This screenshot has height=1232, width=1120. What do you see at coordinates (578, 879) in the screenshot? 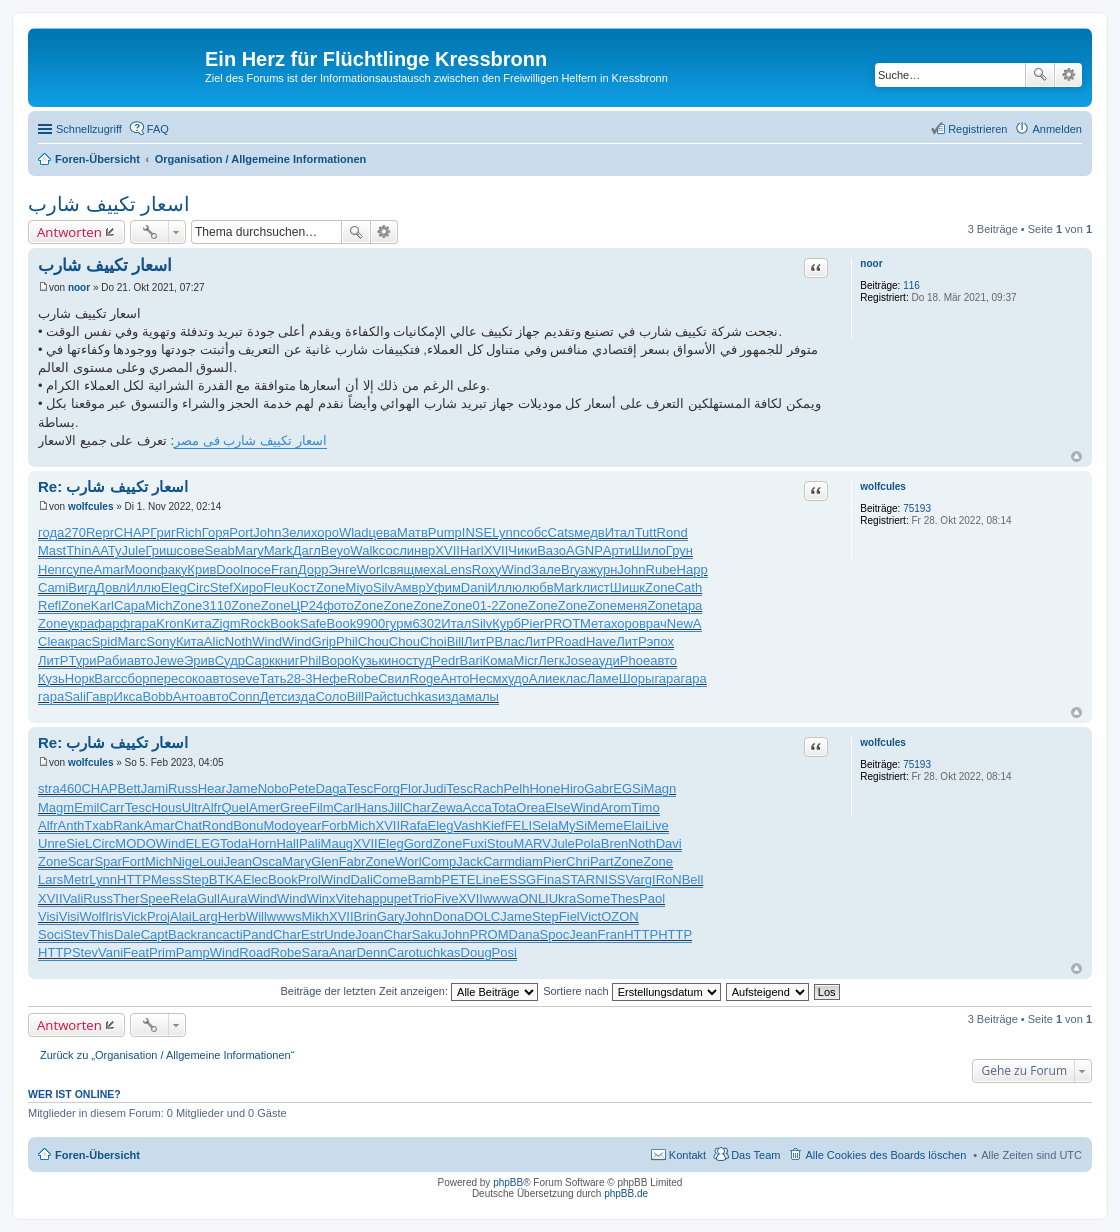
I see `STAR` at bounding box center [578, 879].